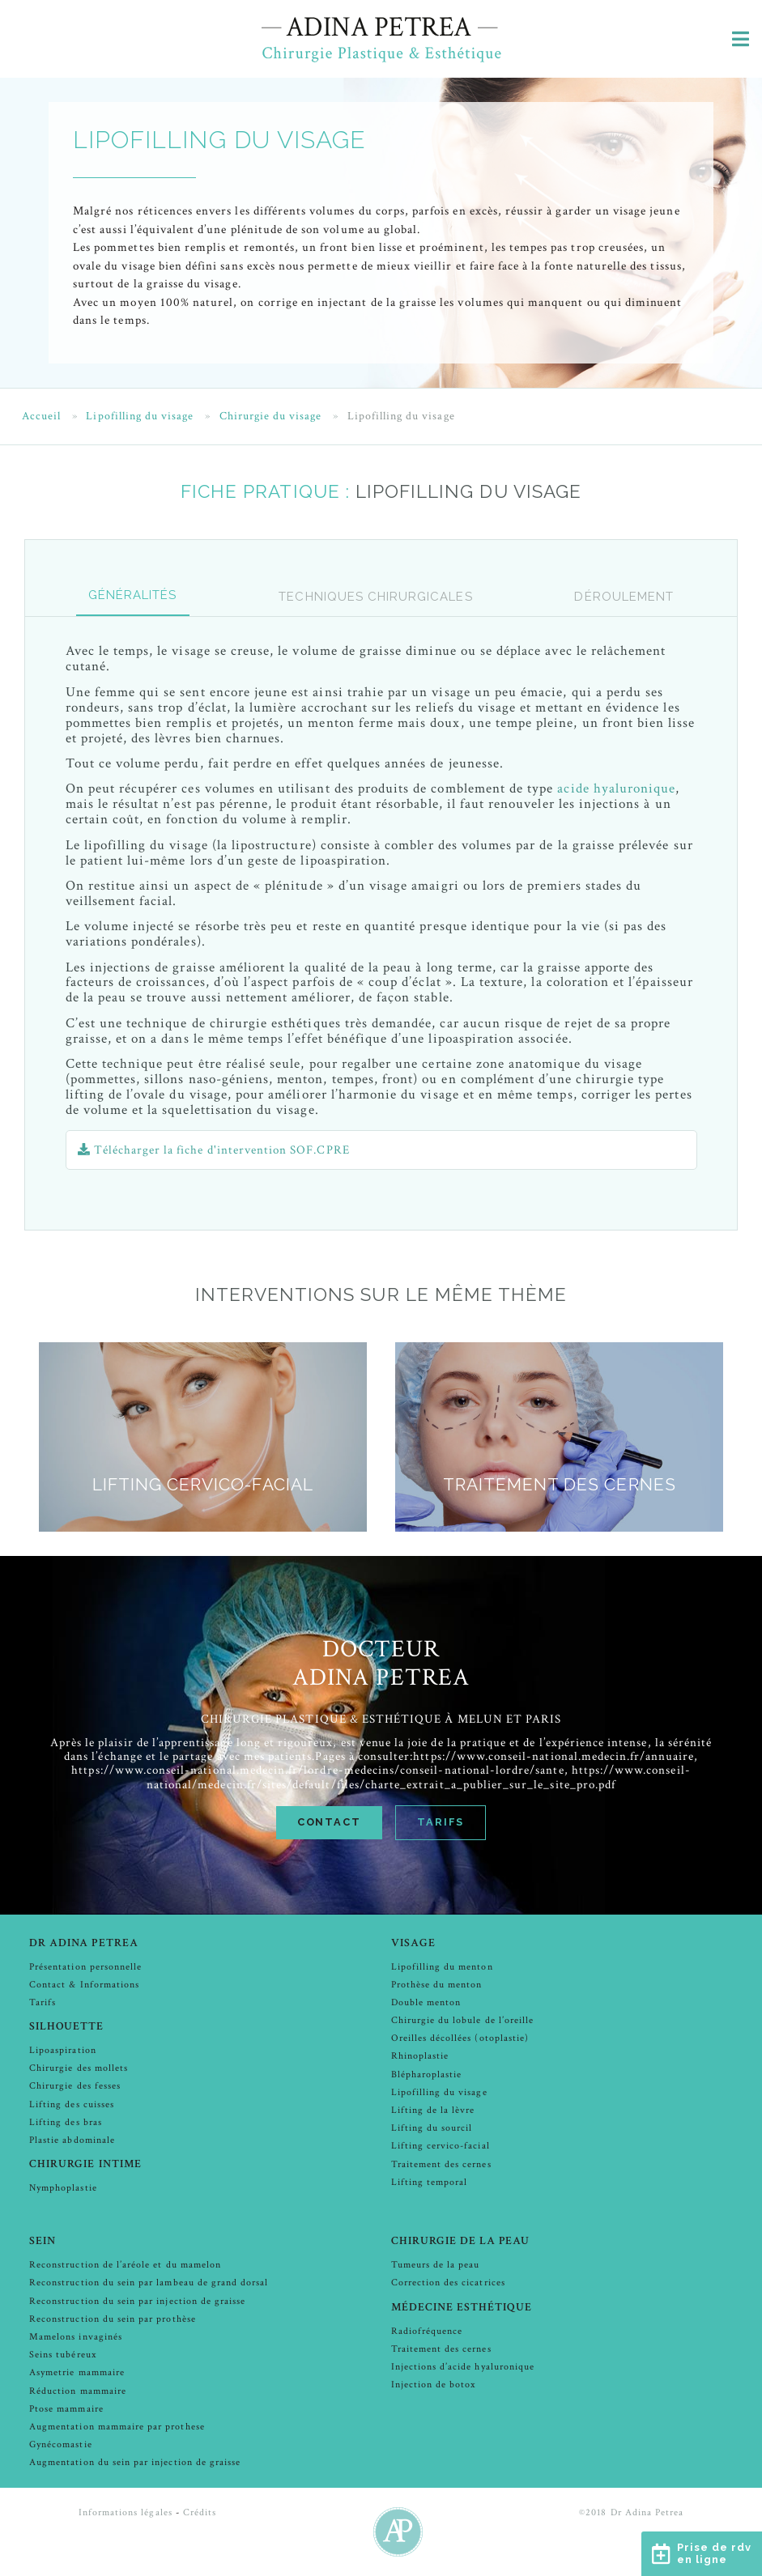 The height and width of the screenshot is (2576, 762). What do you see at coordinates (71, 2104) in the screenshot?
I see `Lifting des cuisses` at bounding box center [71, 2104].